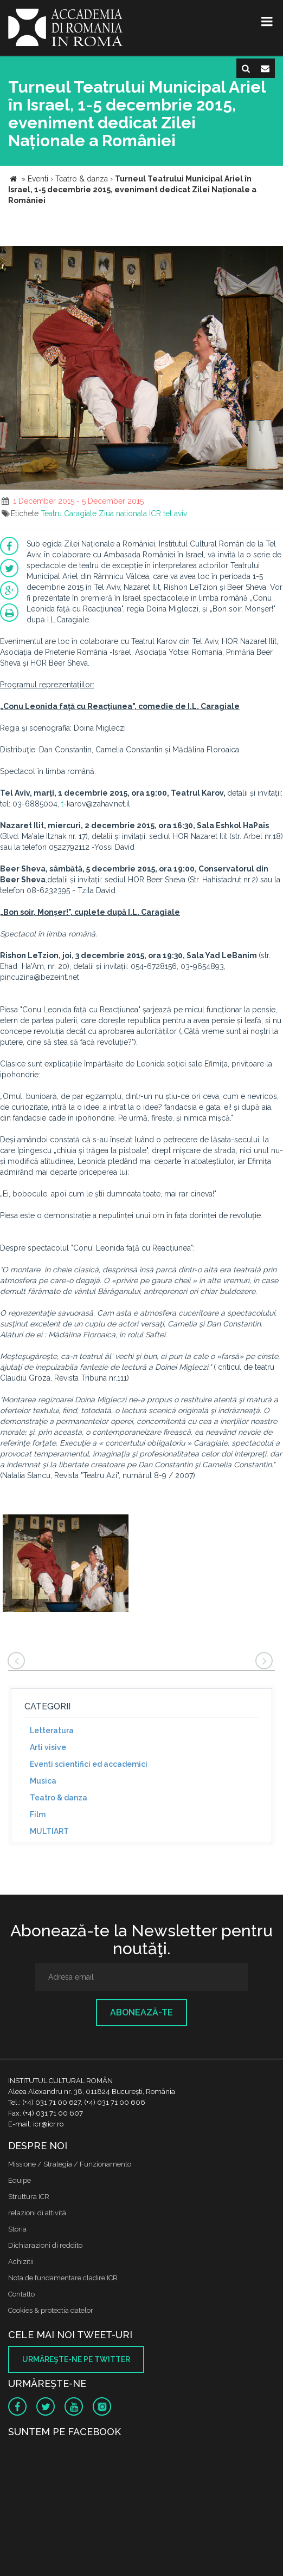  I want to click on Abonează-te, so click(141, 2012).